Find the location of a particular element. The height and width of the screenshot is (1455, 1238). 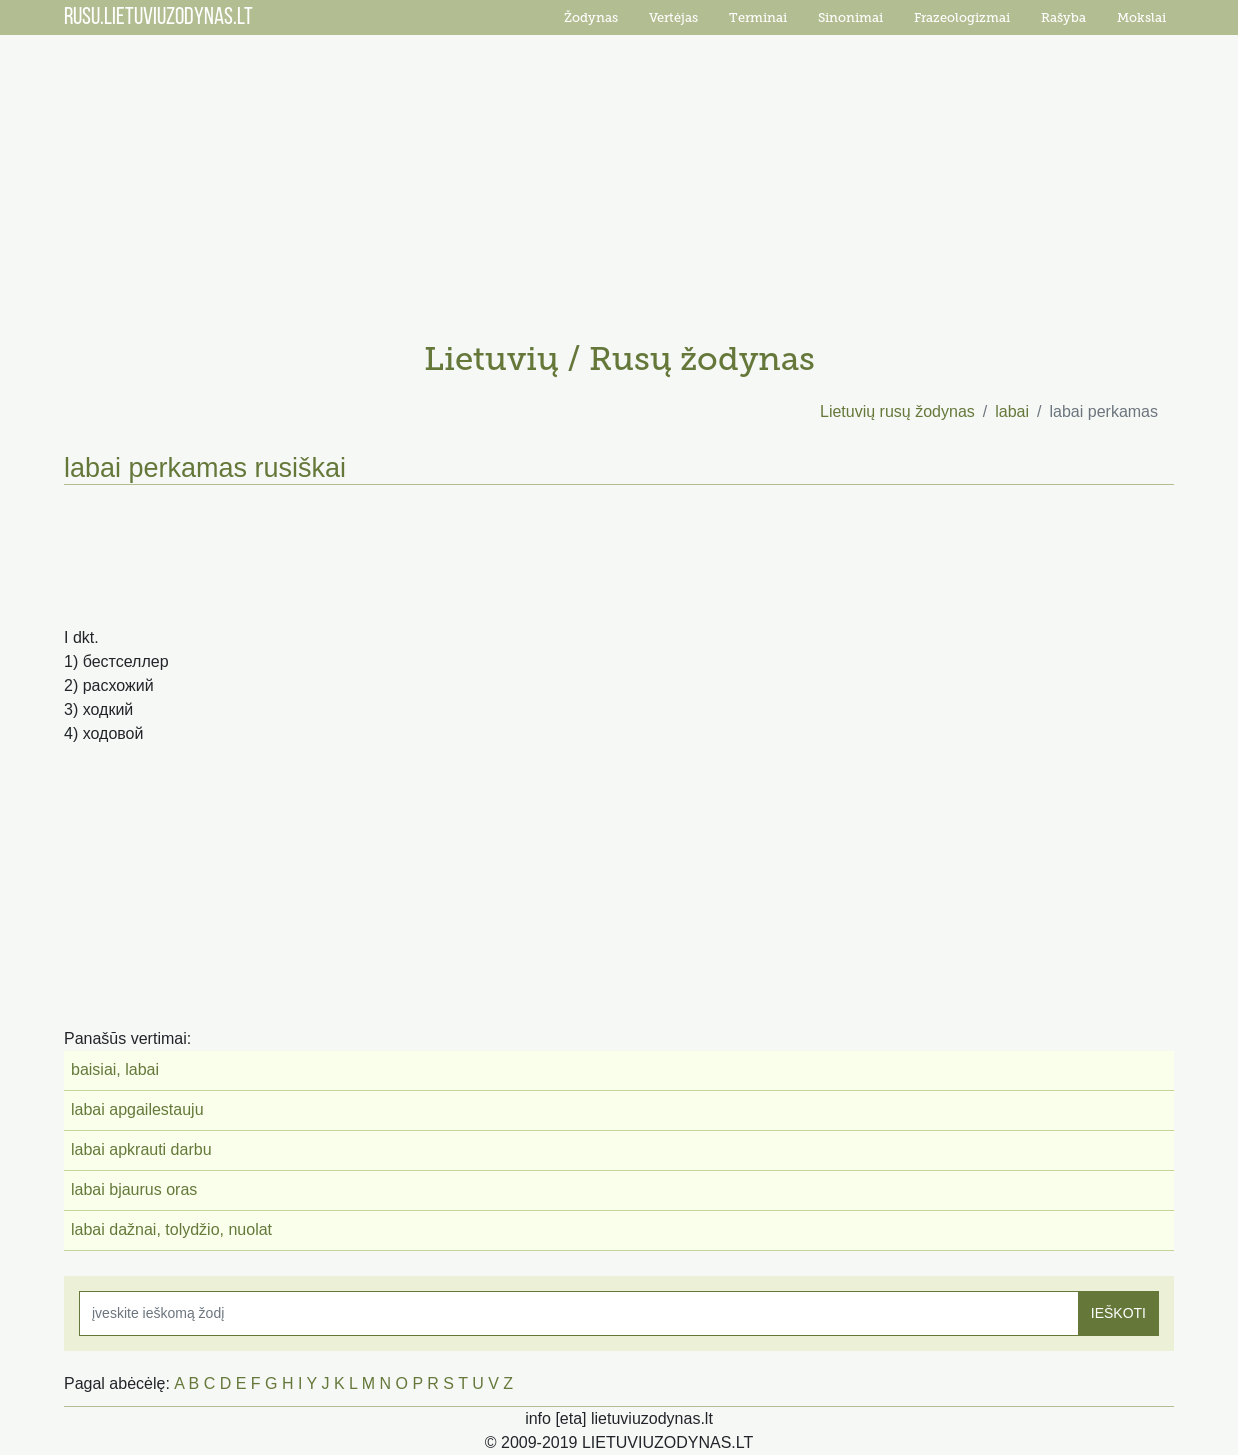

RUSU.LIETUVIUZODYNAS.LT is located at coordinates (158, 18).